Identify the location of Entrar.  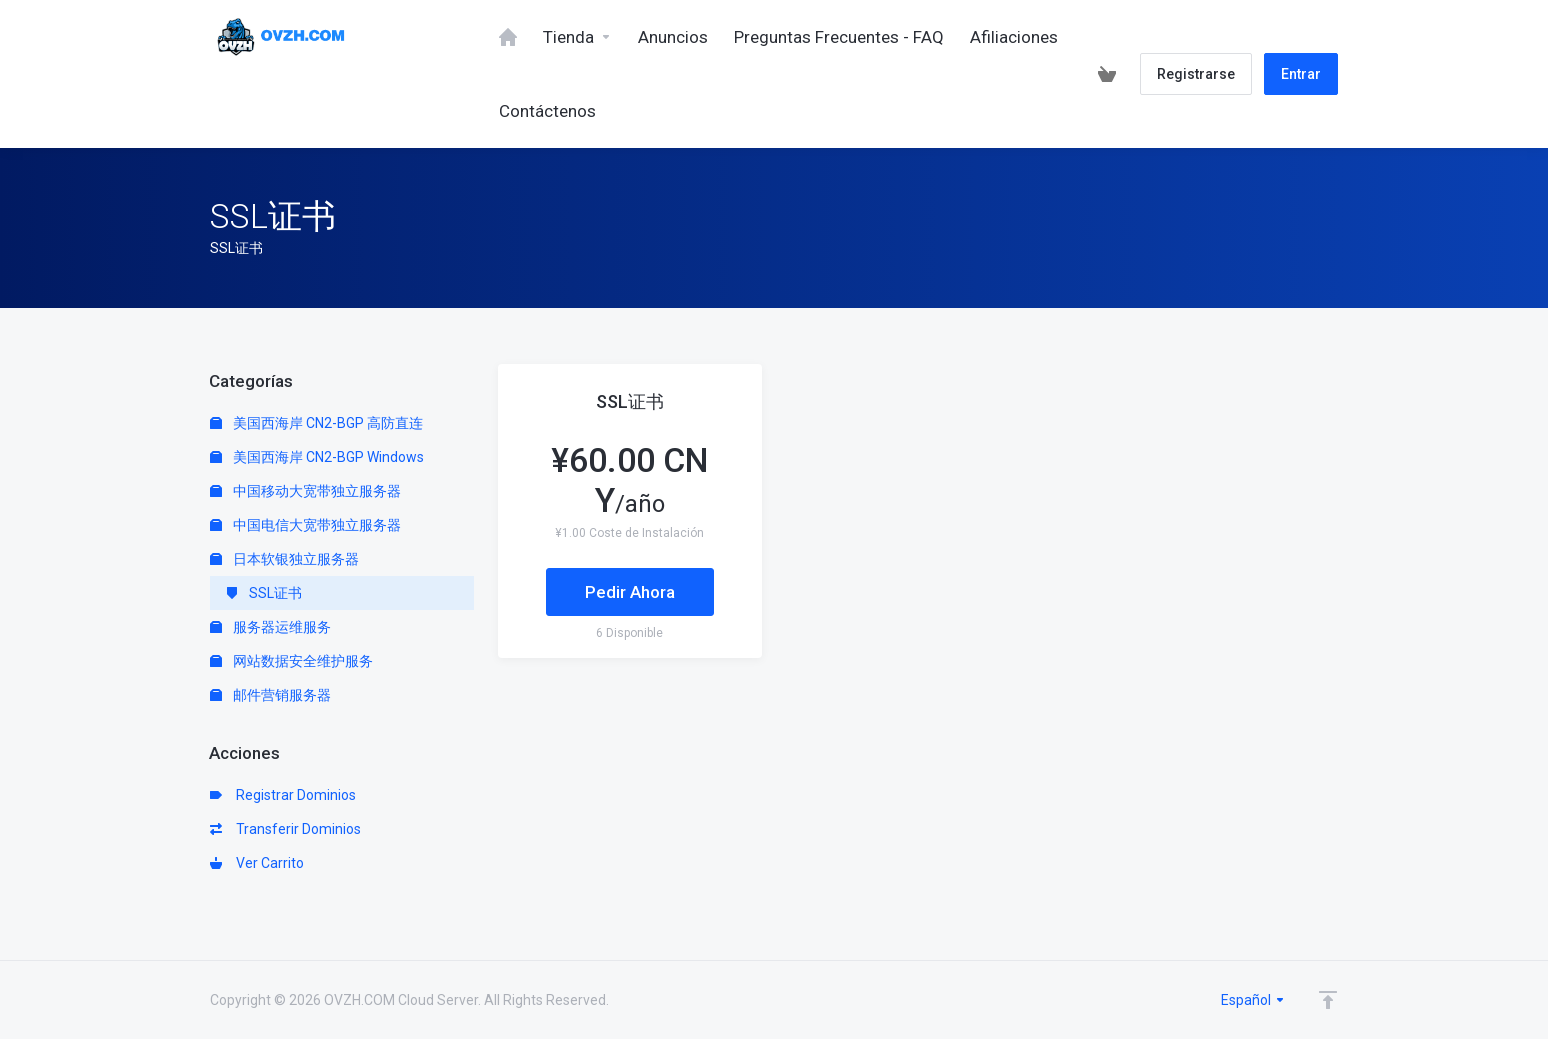
(1301, 74).